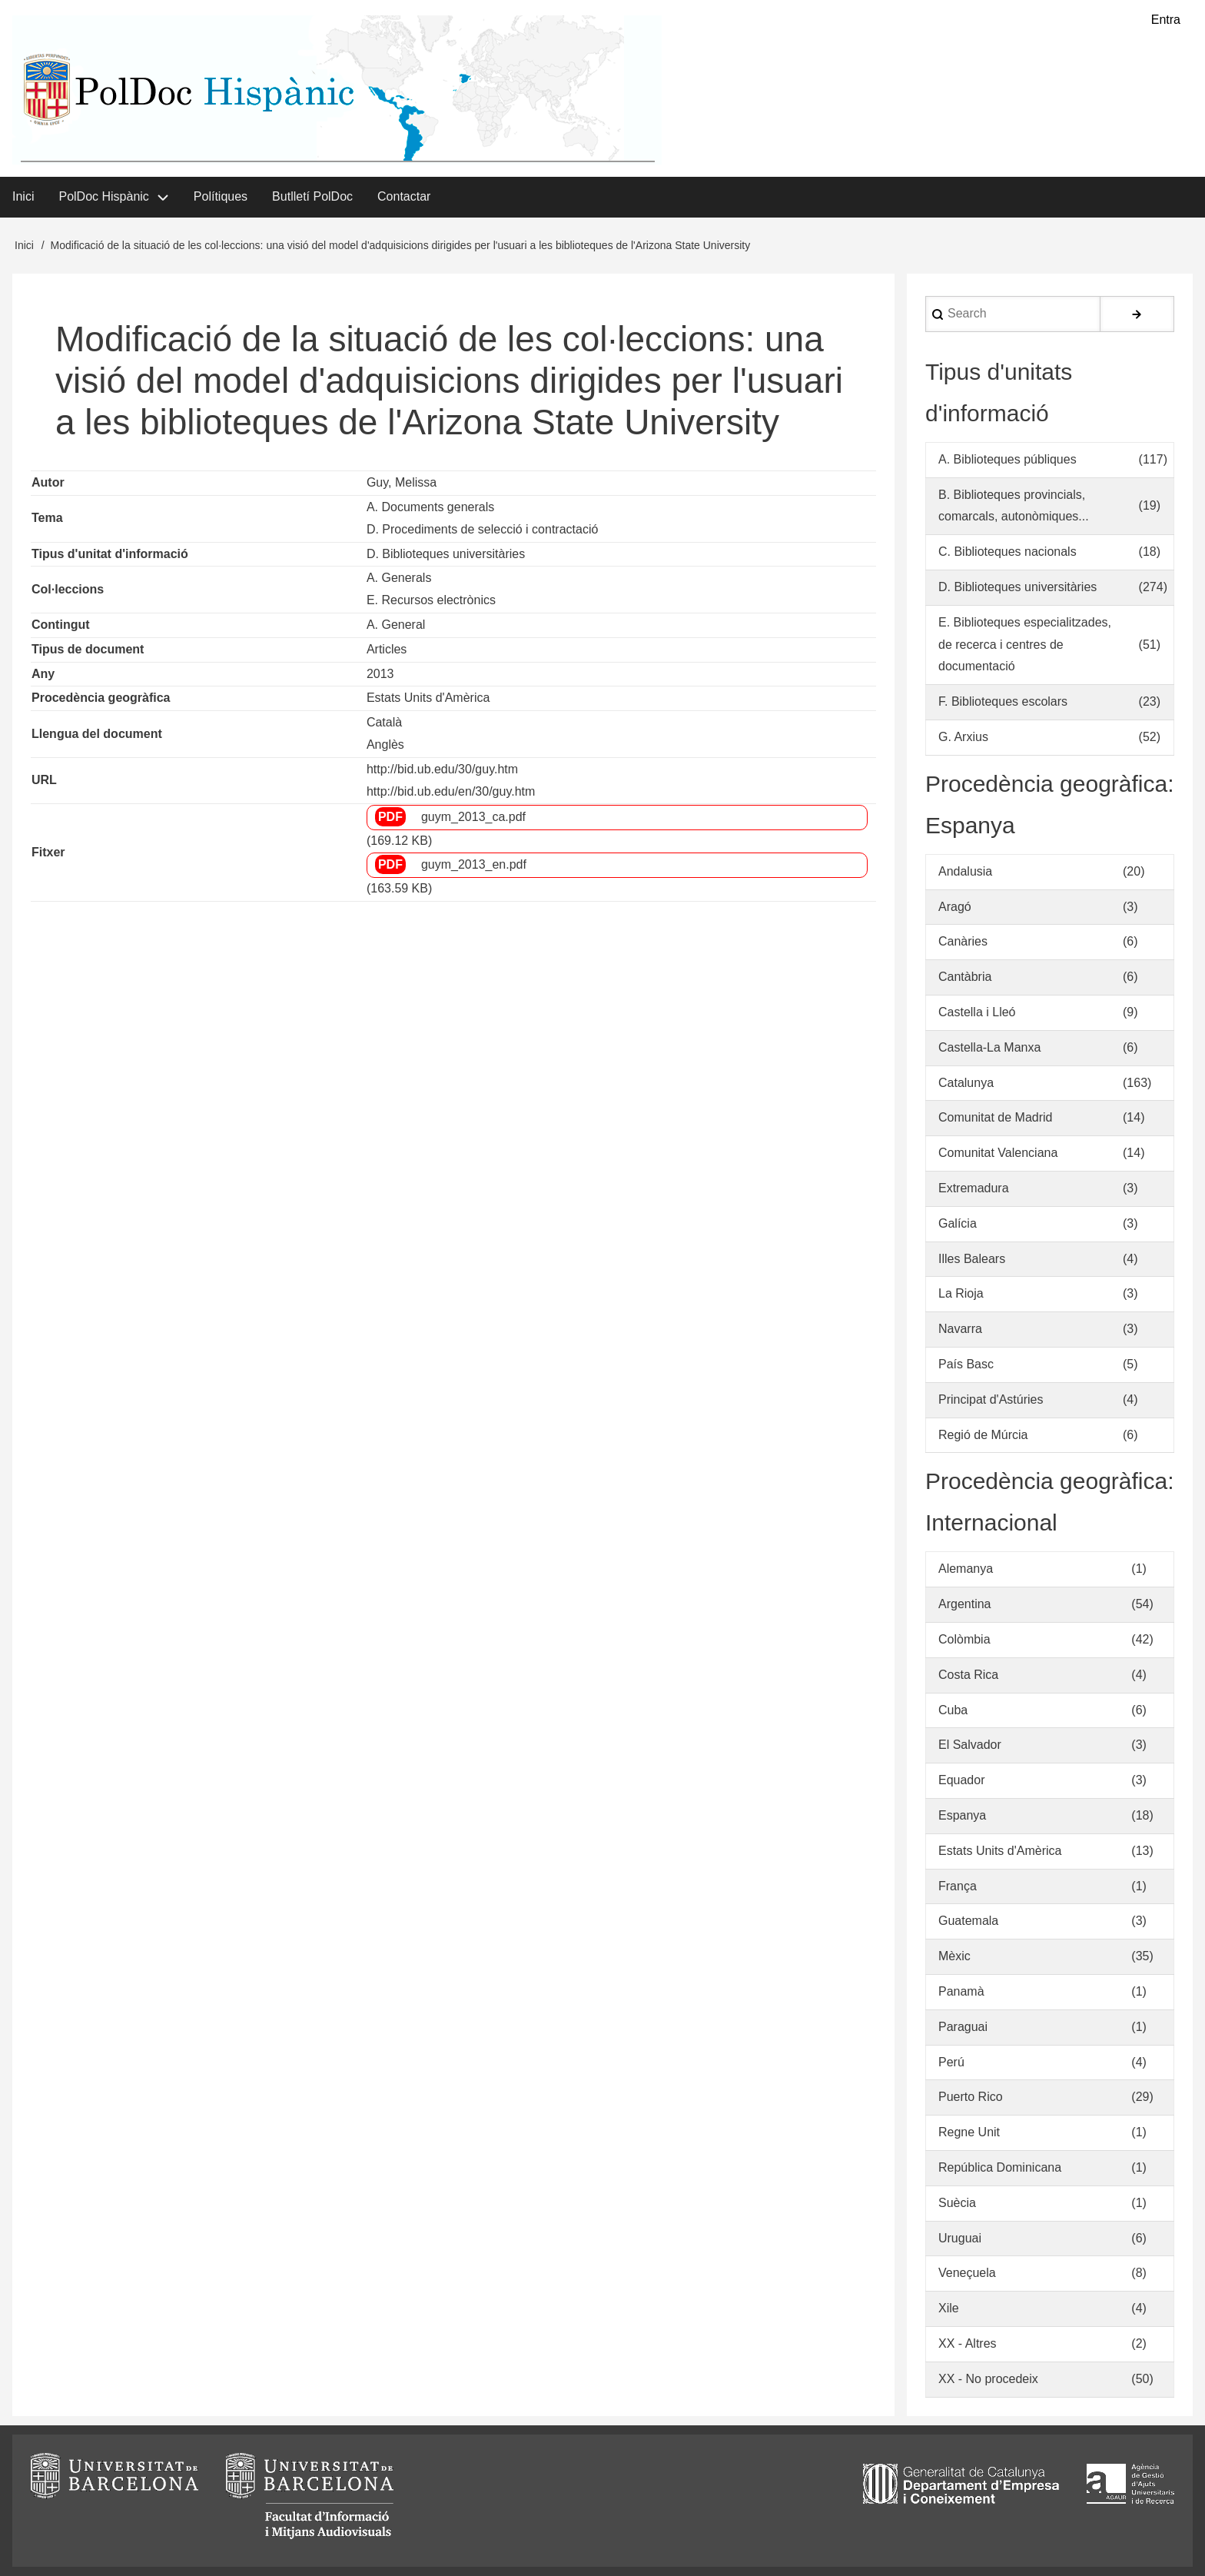 The width and height of the screenshot is (1205, 2576). What do you see at coordinates (1024, 644) in the screenshot?
I see `E. Biblioteques especialitzades, de recerca i centres de documentació` at bounding box center [1024, 644].